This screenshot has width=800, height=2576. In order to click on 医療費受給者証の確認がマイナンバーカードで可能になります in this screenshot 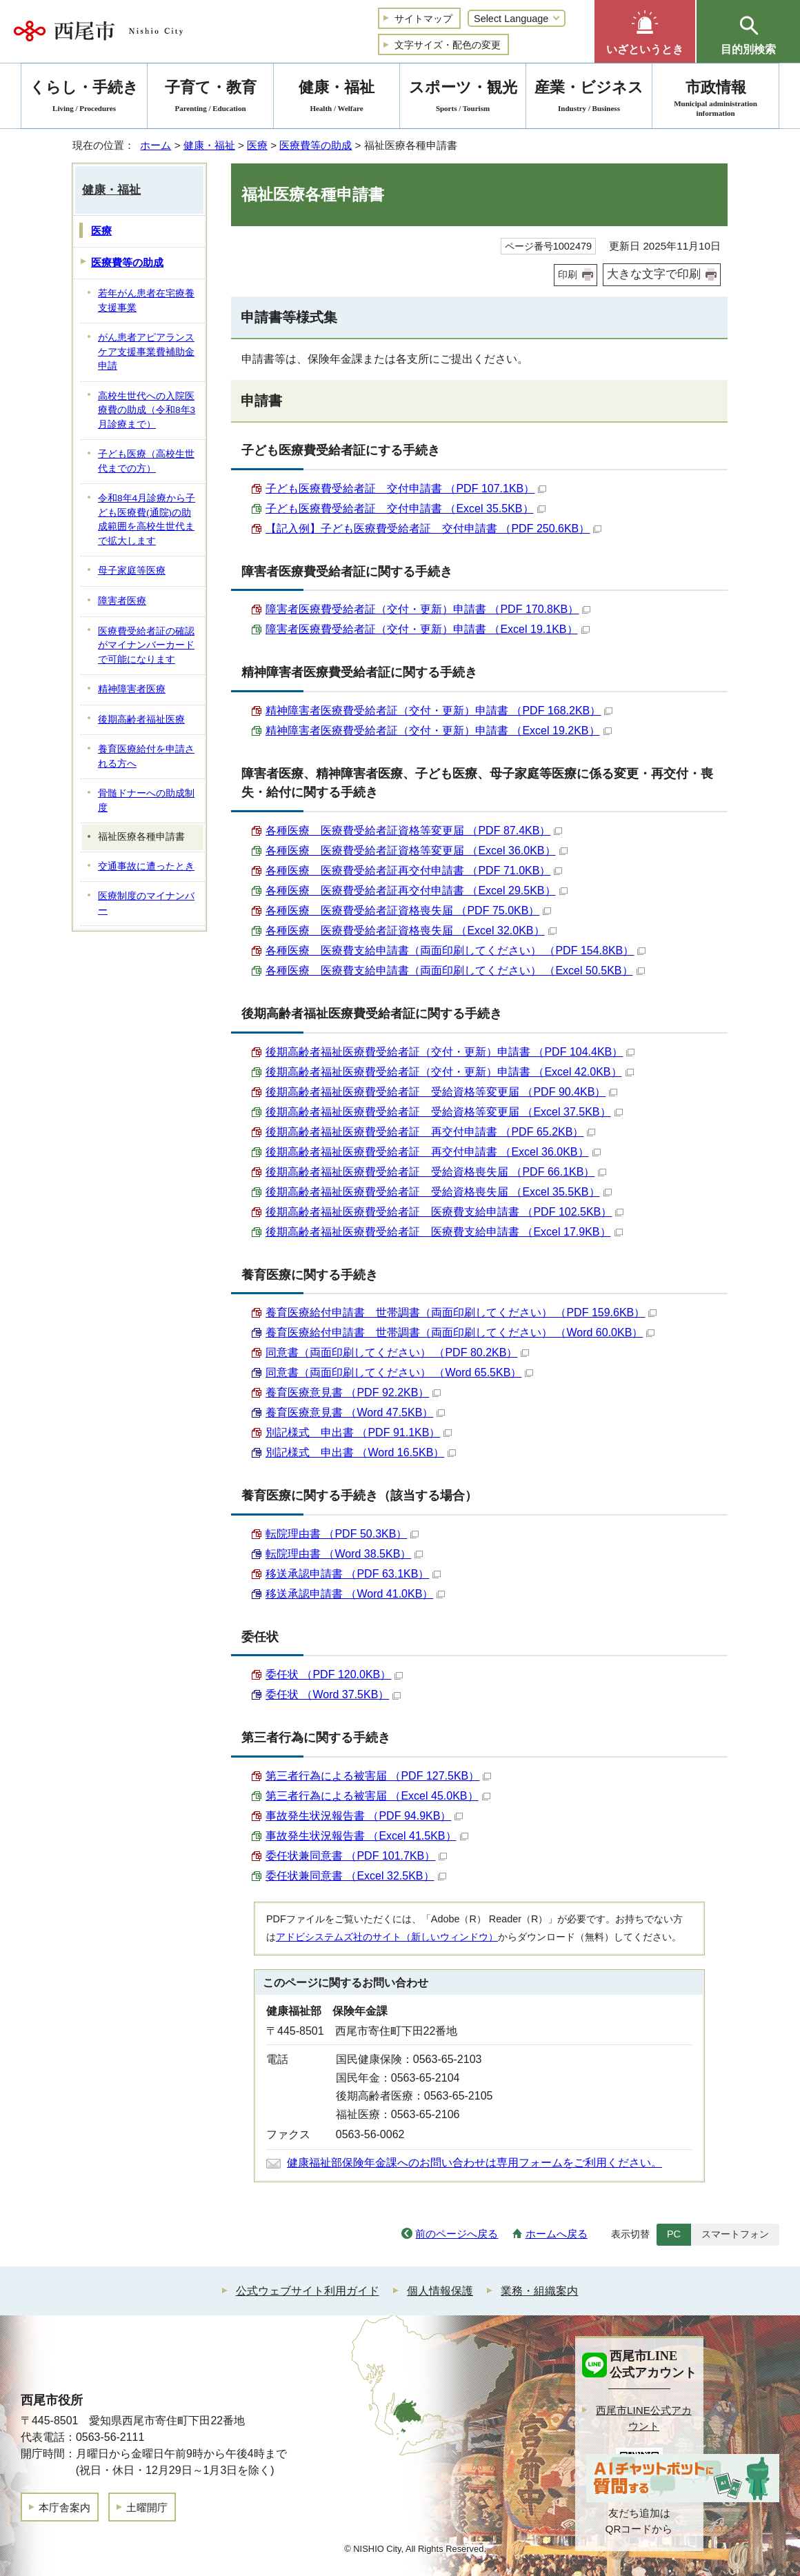, I will do `click(146, 645)`.